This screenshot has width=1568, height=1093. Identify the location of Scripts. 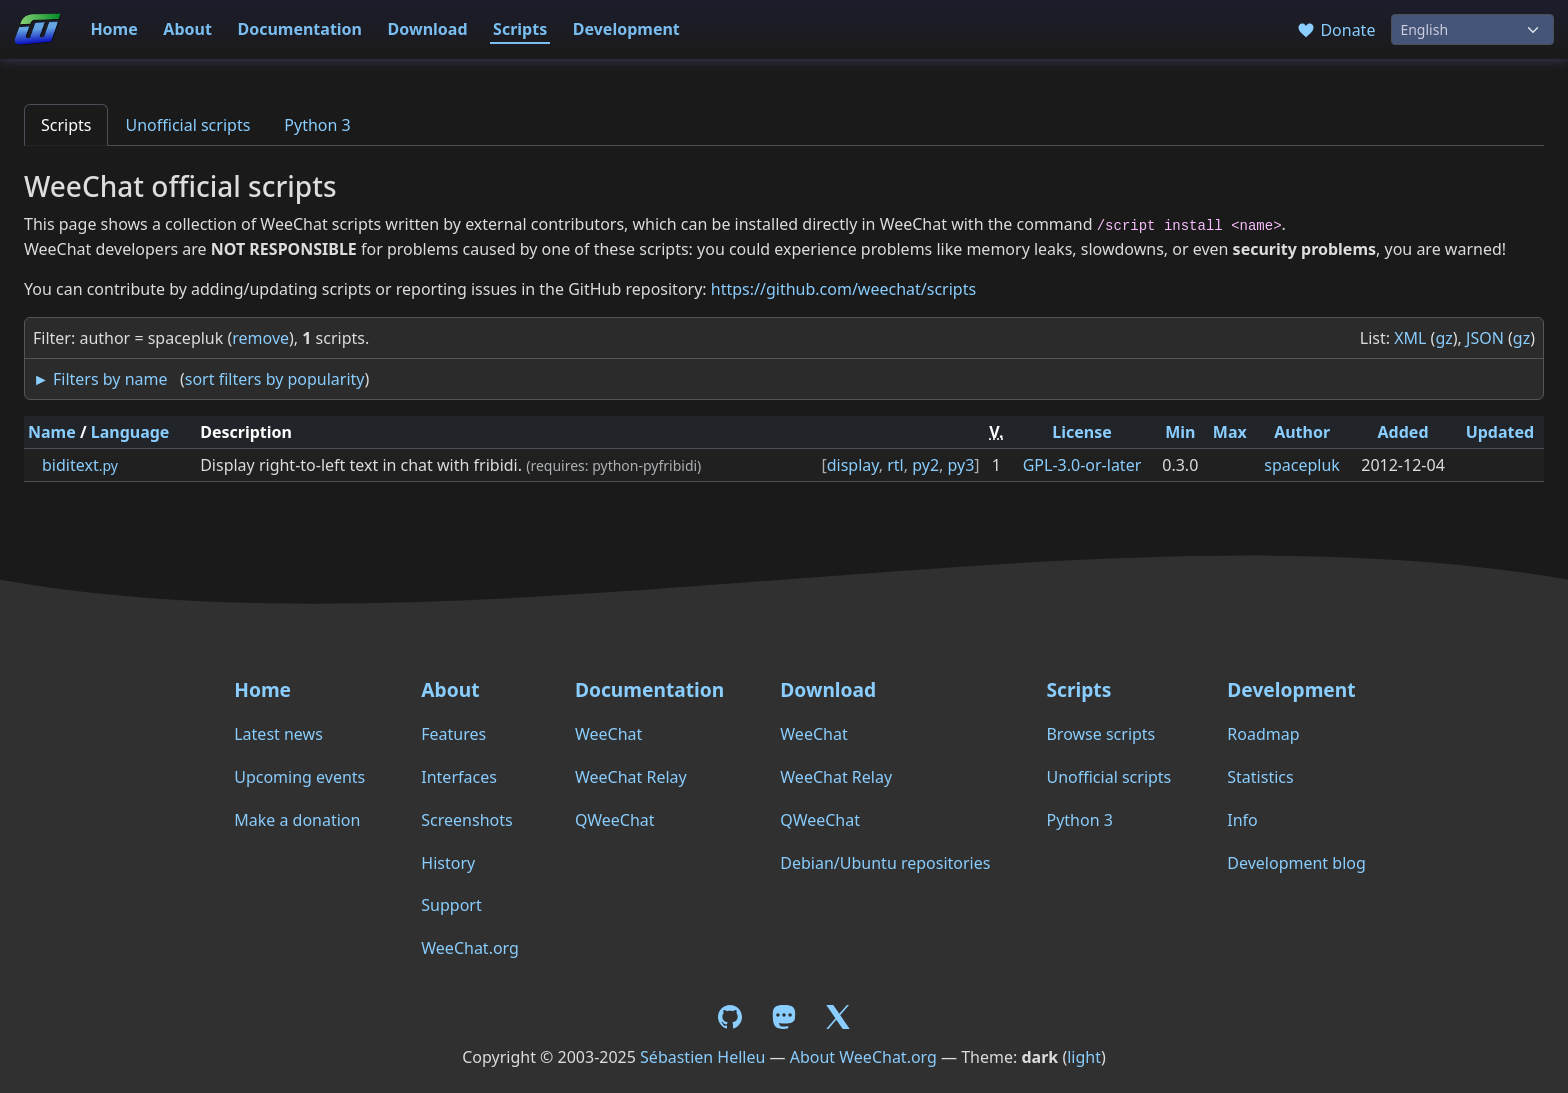
(520, 29).